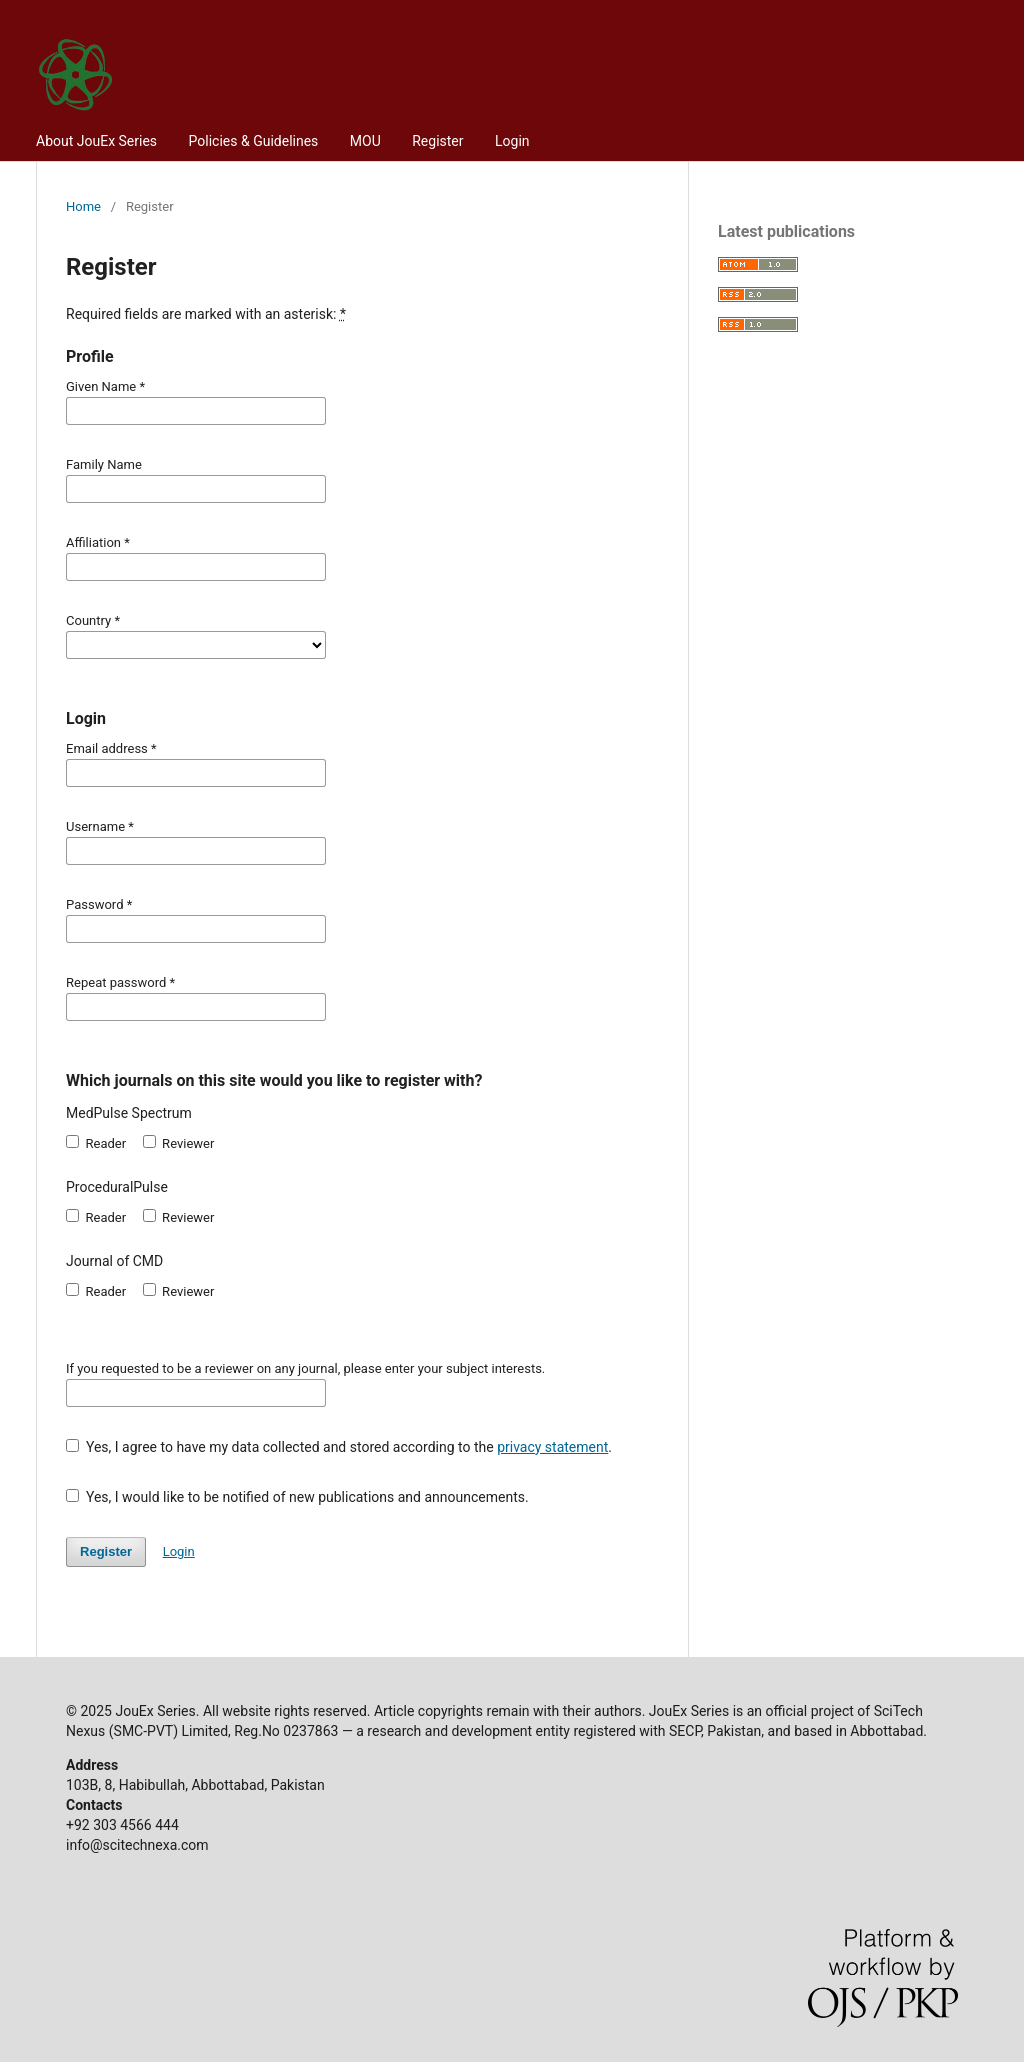 Image resolution: width=1024 pixels, height=2062 pixels. What do you see at coordinates (83, 206) in the screenshot?
I see `Home` at bounding box center [83, 206].